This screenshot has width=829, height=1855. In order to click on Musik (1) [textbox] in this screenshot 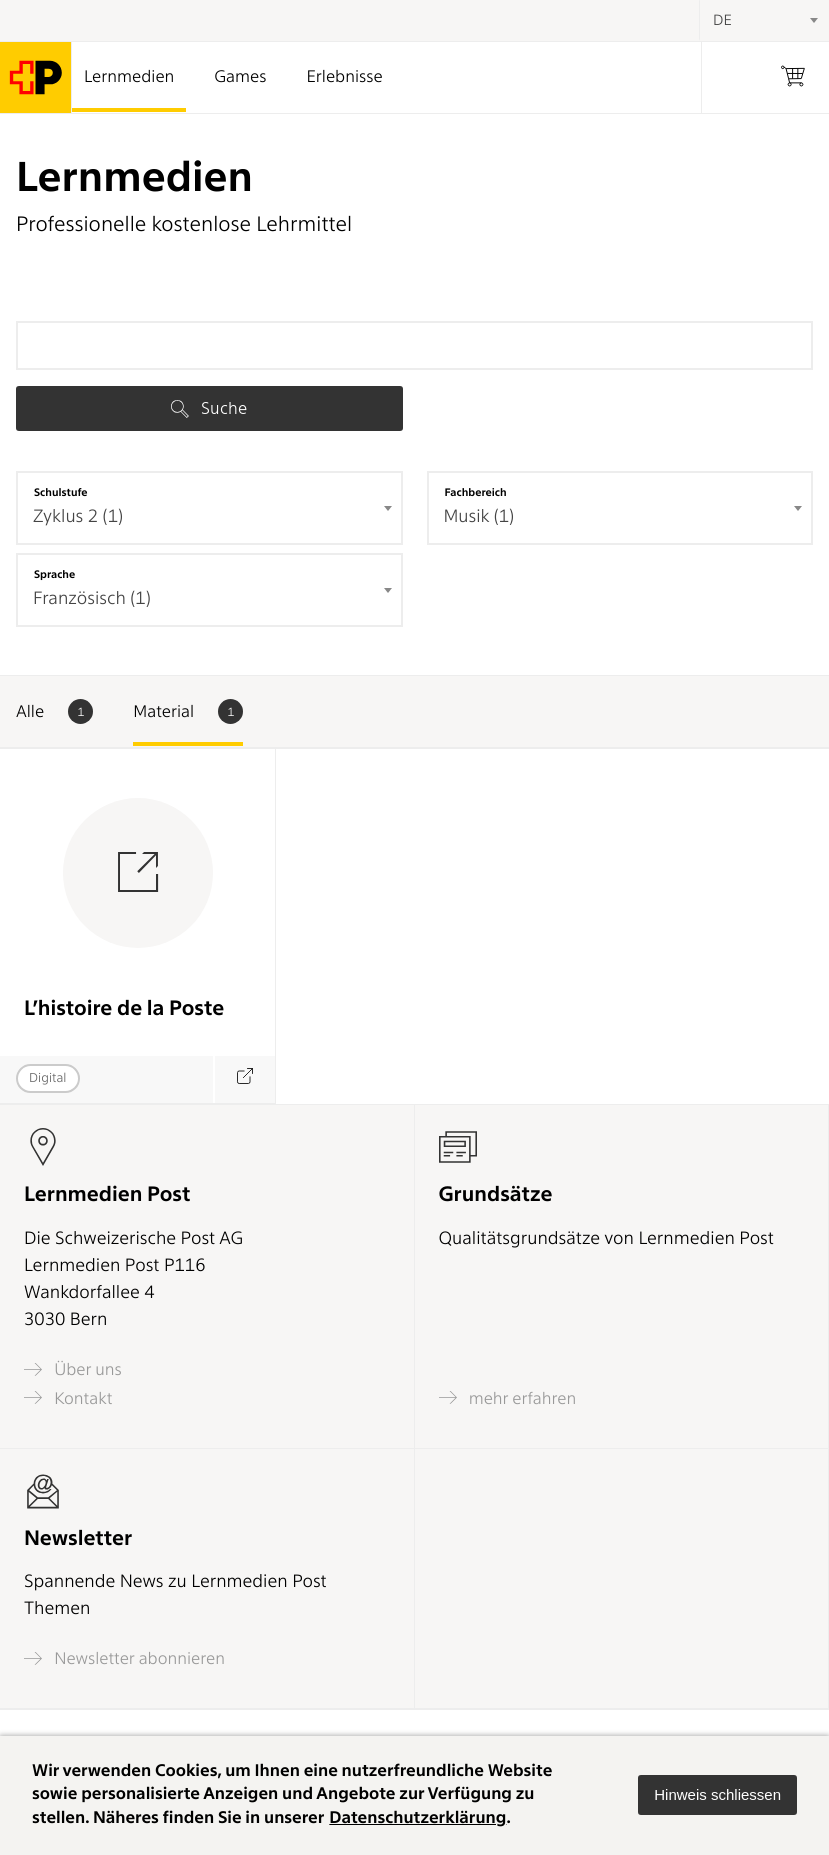, I will do `click(479, 516)`.